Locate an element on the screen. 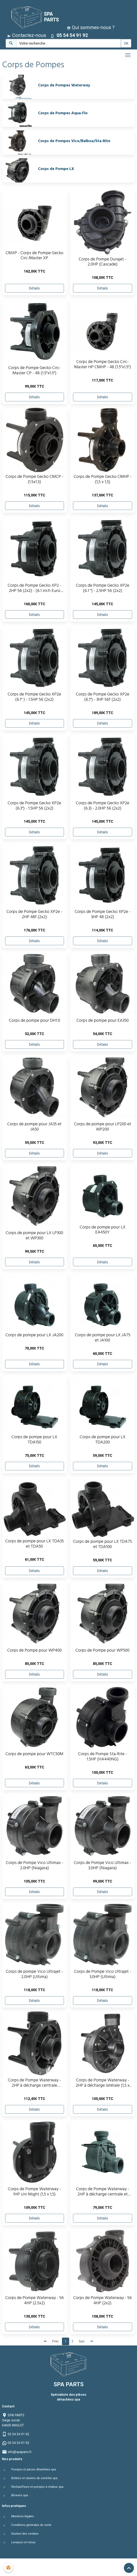 The image size is (137, 2576). Corps de pompe pour LX TDA75 et TDA100 is located at coordinates (102, 1545).